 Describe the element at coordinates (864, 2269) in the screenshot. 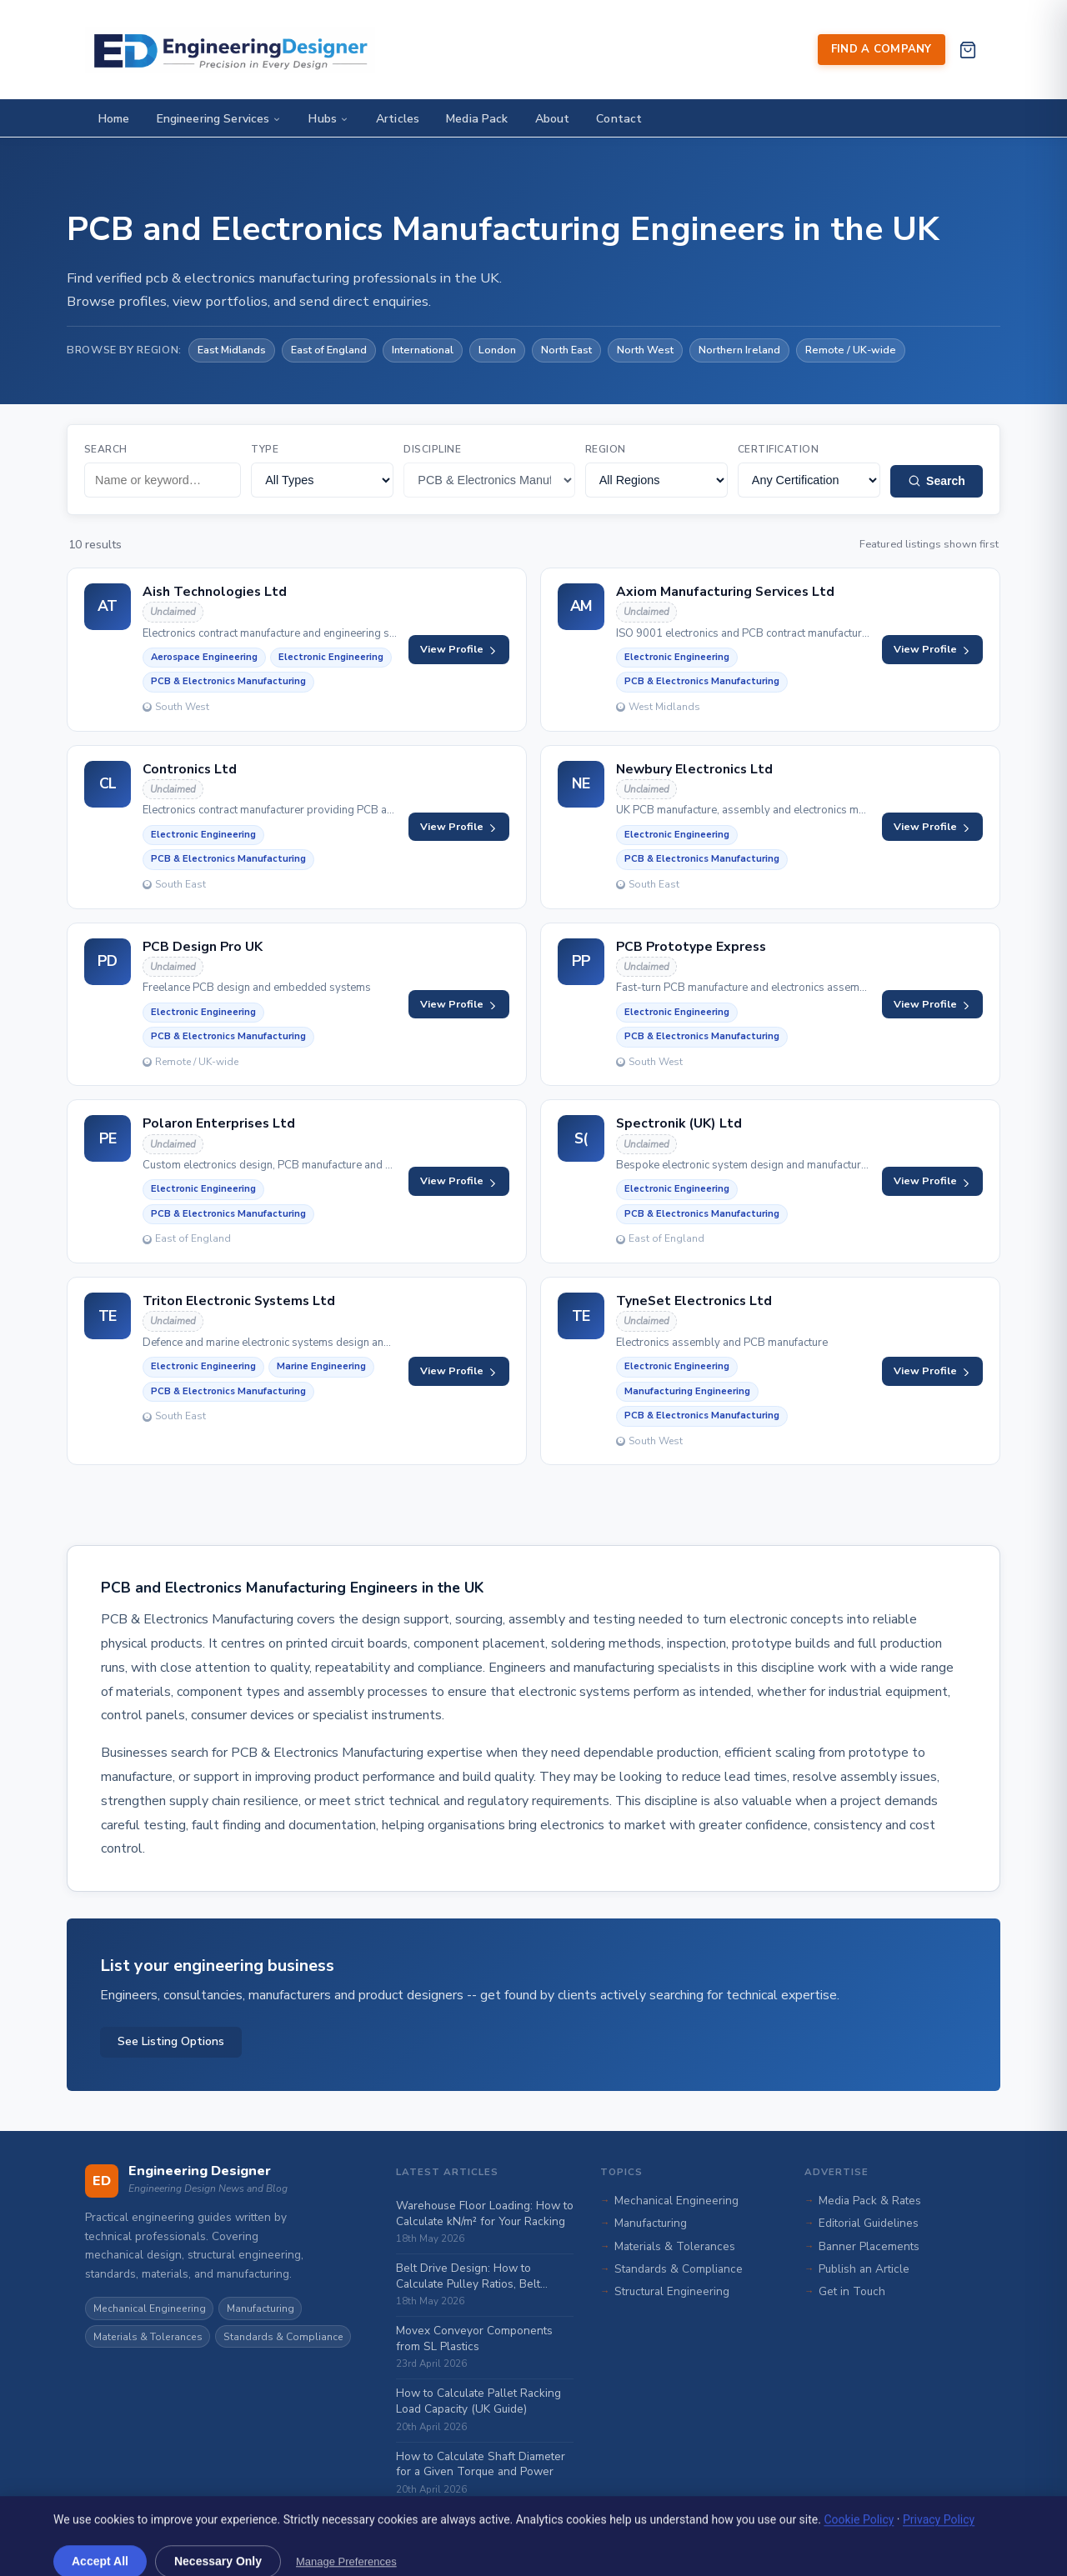

I see `Publish an Article` at that location.